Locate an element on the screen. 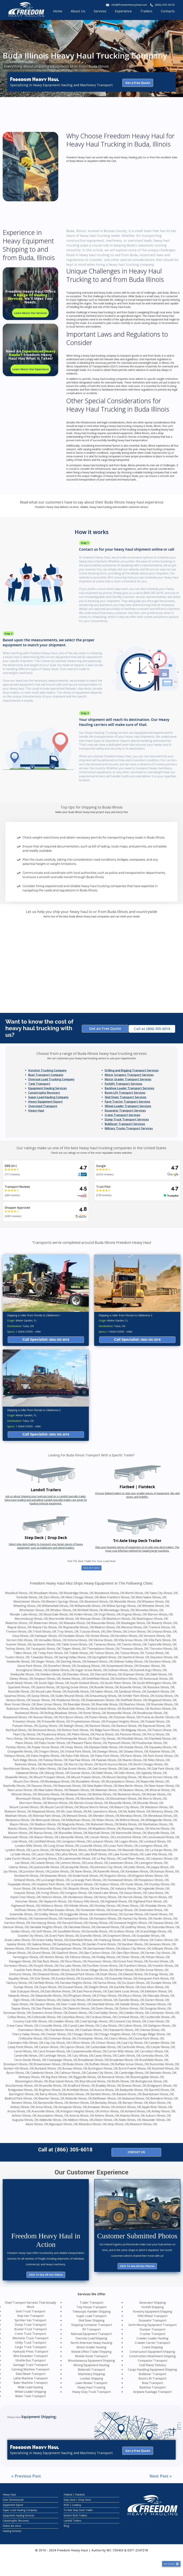 The image size is (183, 2576). Glasford Illinois, OK; is located at coordinates (69, 1953).